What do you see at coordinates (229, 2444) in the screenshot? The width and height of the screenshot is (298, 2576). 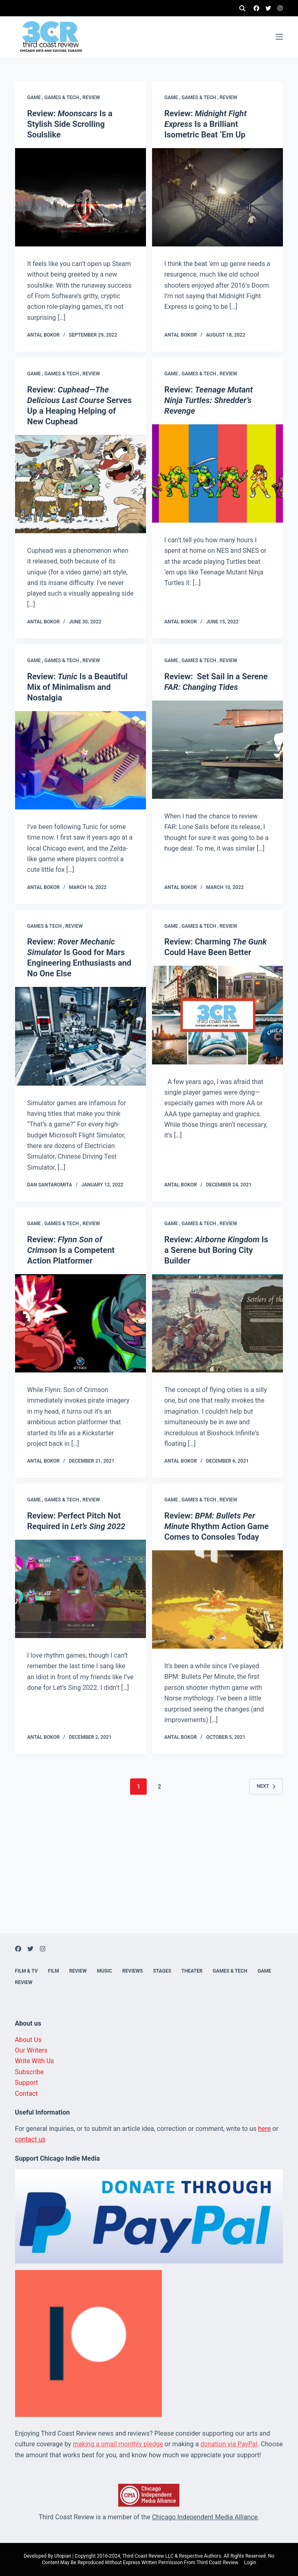 I see `donation via PayPal` at bounding box center [229, 2444].